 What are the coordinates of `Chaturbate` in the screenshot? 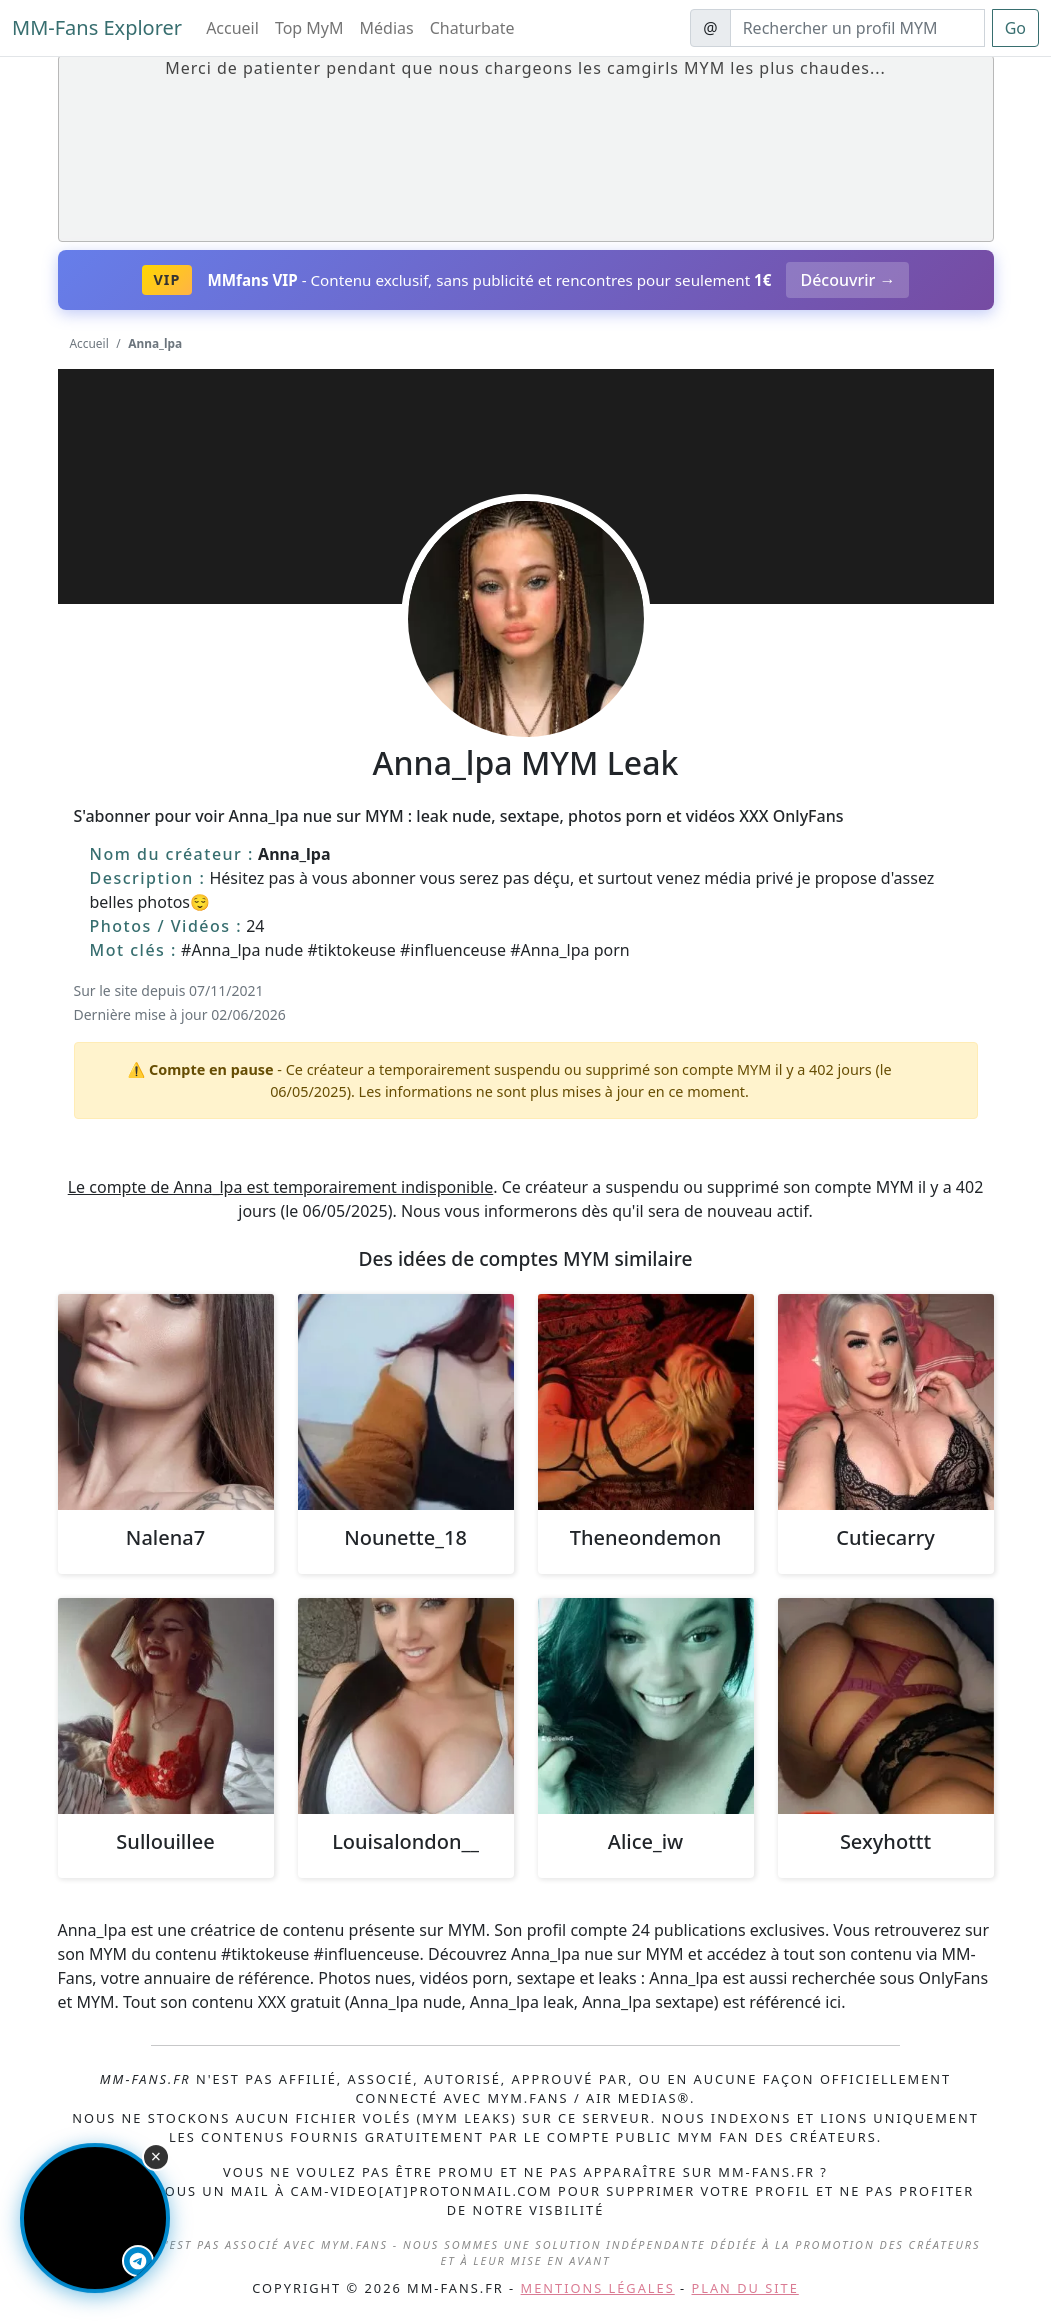 It's located at (472, 28).